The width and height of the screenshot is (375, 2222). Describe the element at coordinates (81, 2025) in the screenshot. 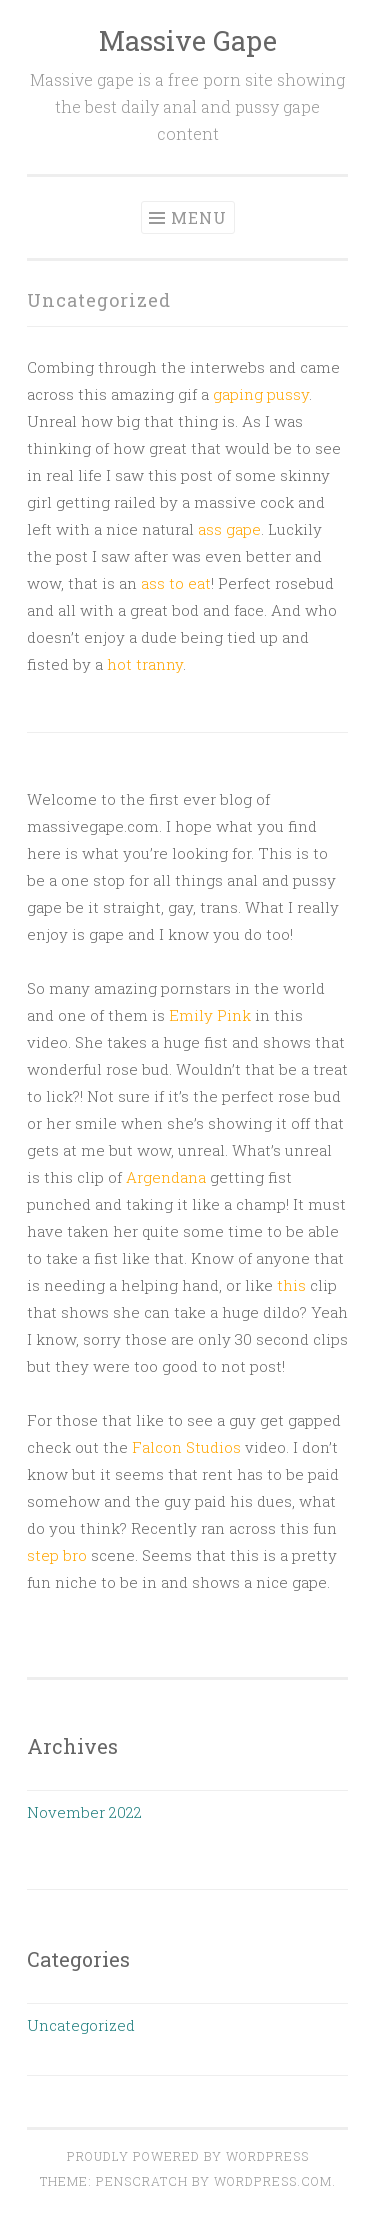

I see `Uncategorized` at that location.